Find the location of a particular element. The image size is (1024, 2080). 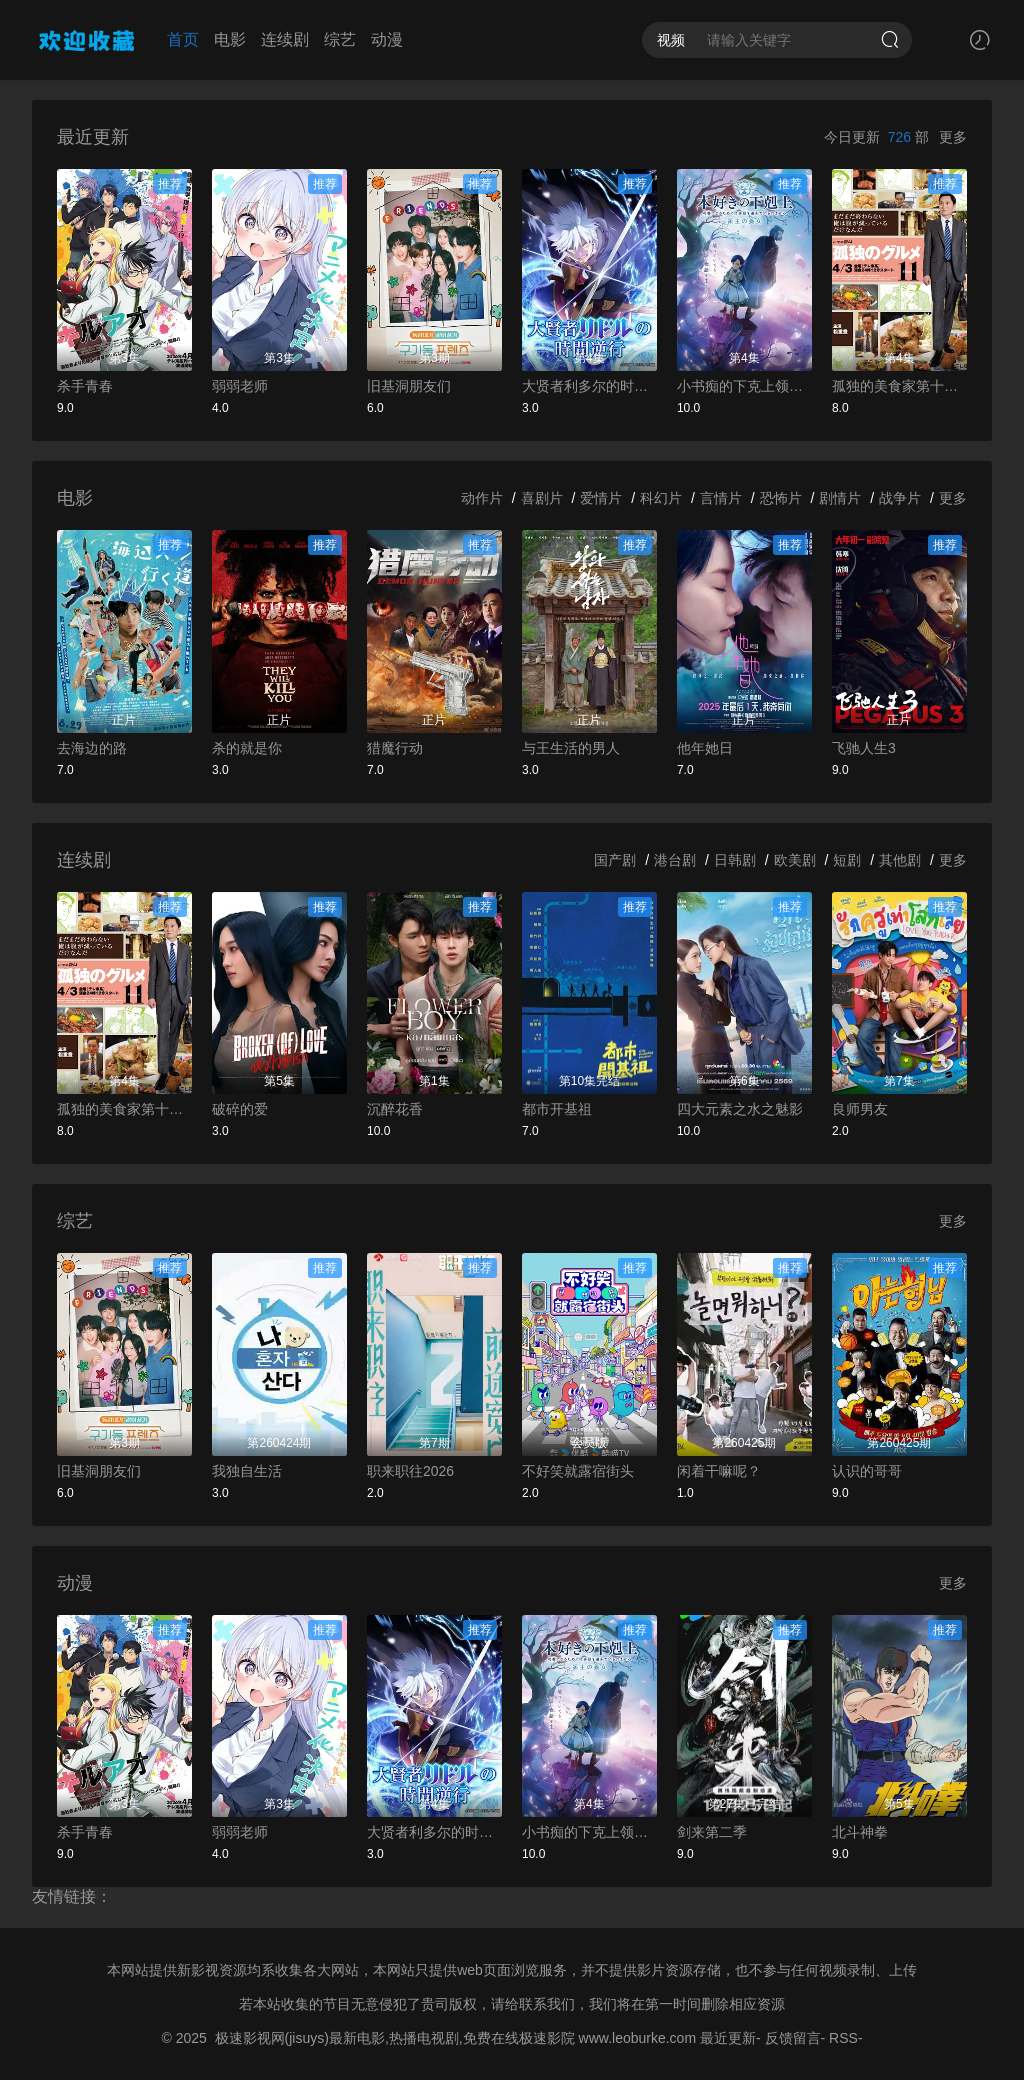

去海边的路 is located at coordinates (92, 748).